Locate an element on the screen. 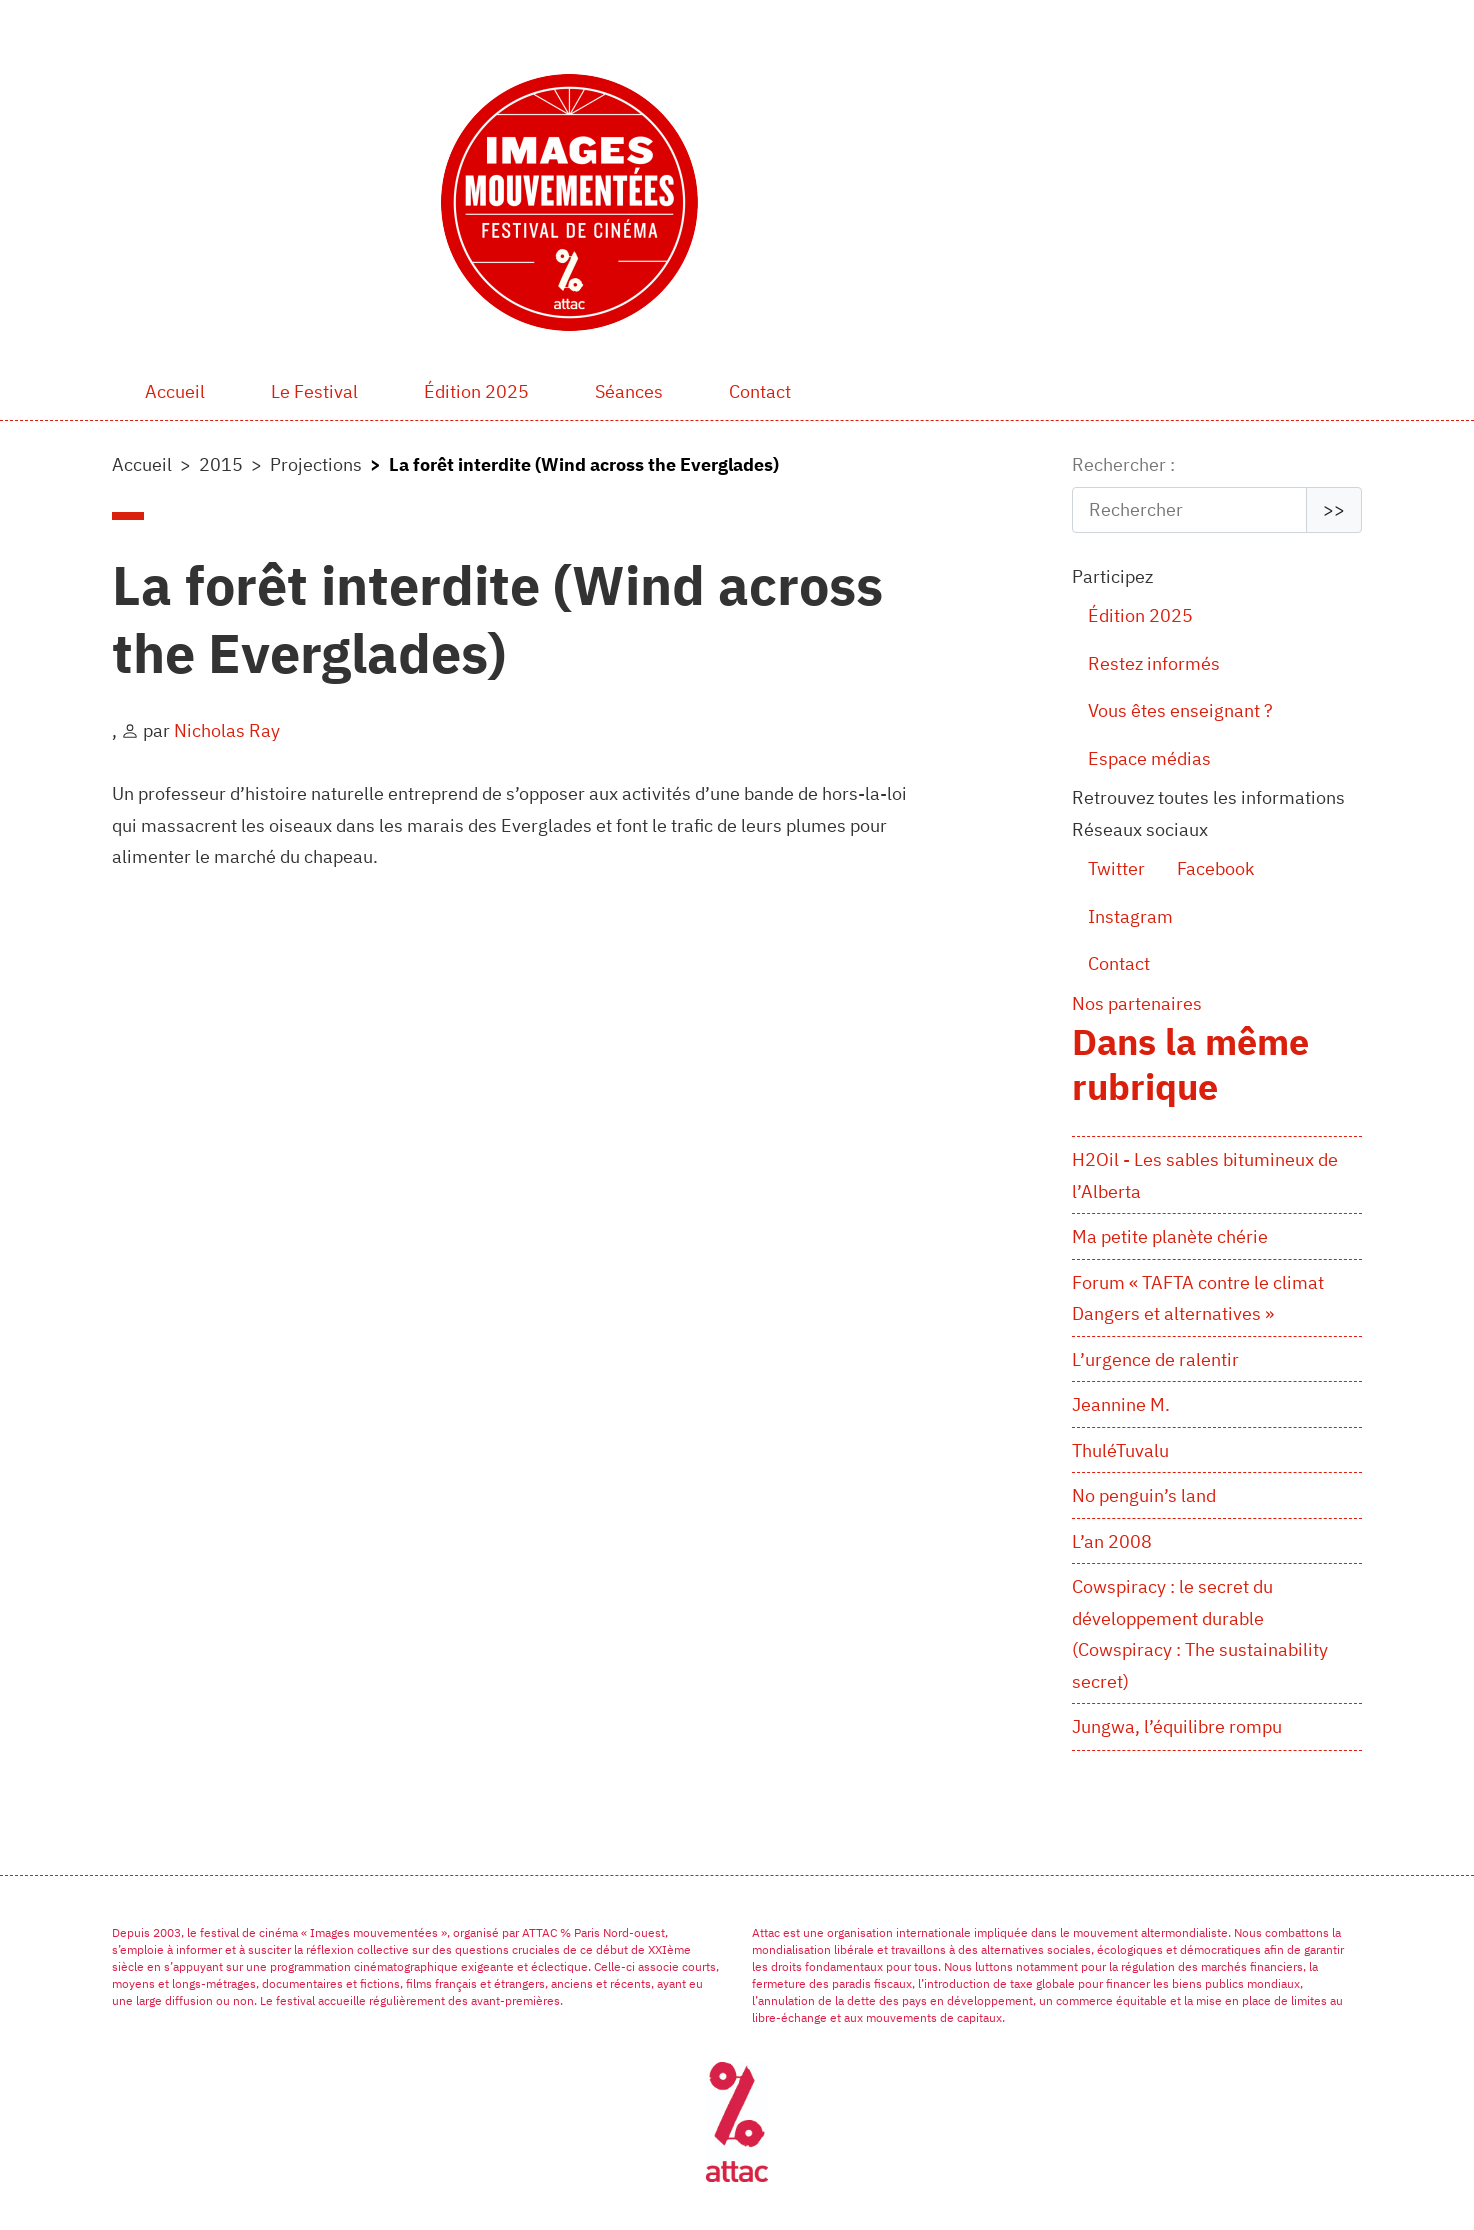 This screenshot has height=2230, width=1474. L’an 2008 is located at coordinates (1112, 1541).